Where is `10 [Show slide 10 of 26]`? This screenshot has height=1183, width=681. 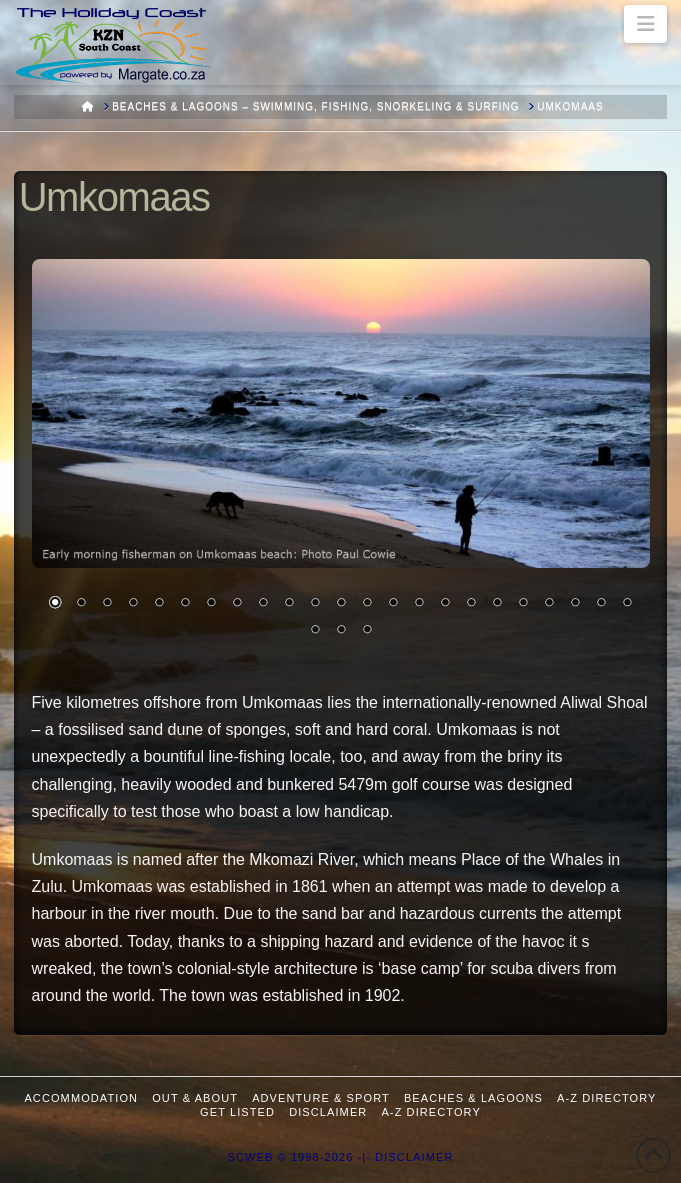 10 [Show slide 10 of 26] is located at coordinates (289, 604).